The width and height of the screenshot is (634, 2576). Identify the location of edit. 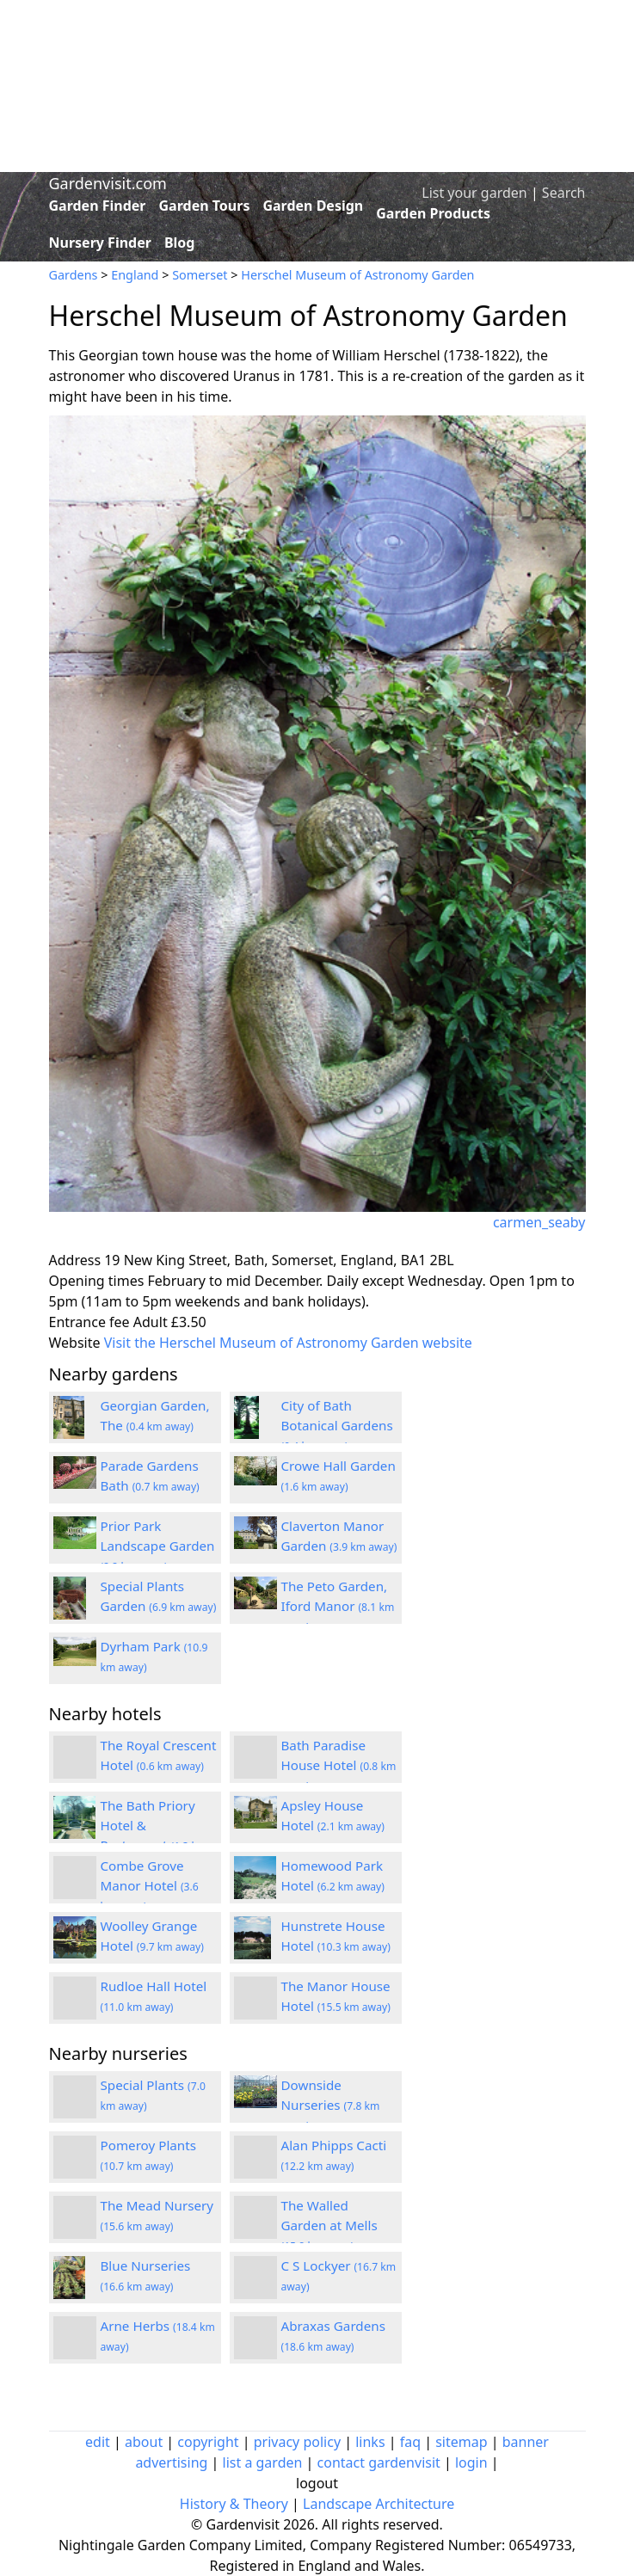
(97, 2441).